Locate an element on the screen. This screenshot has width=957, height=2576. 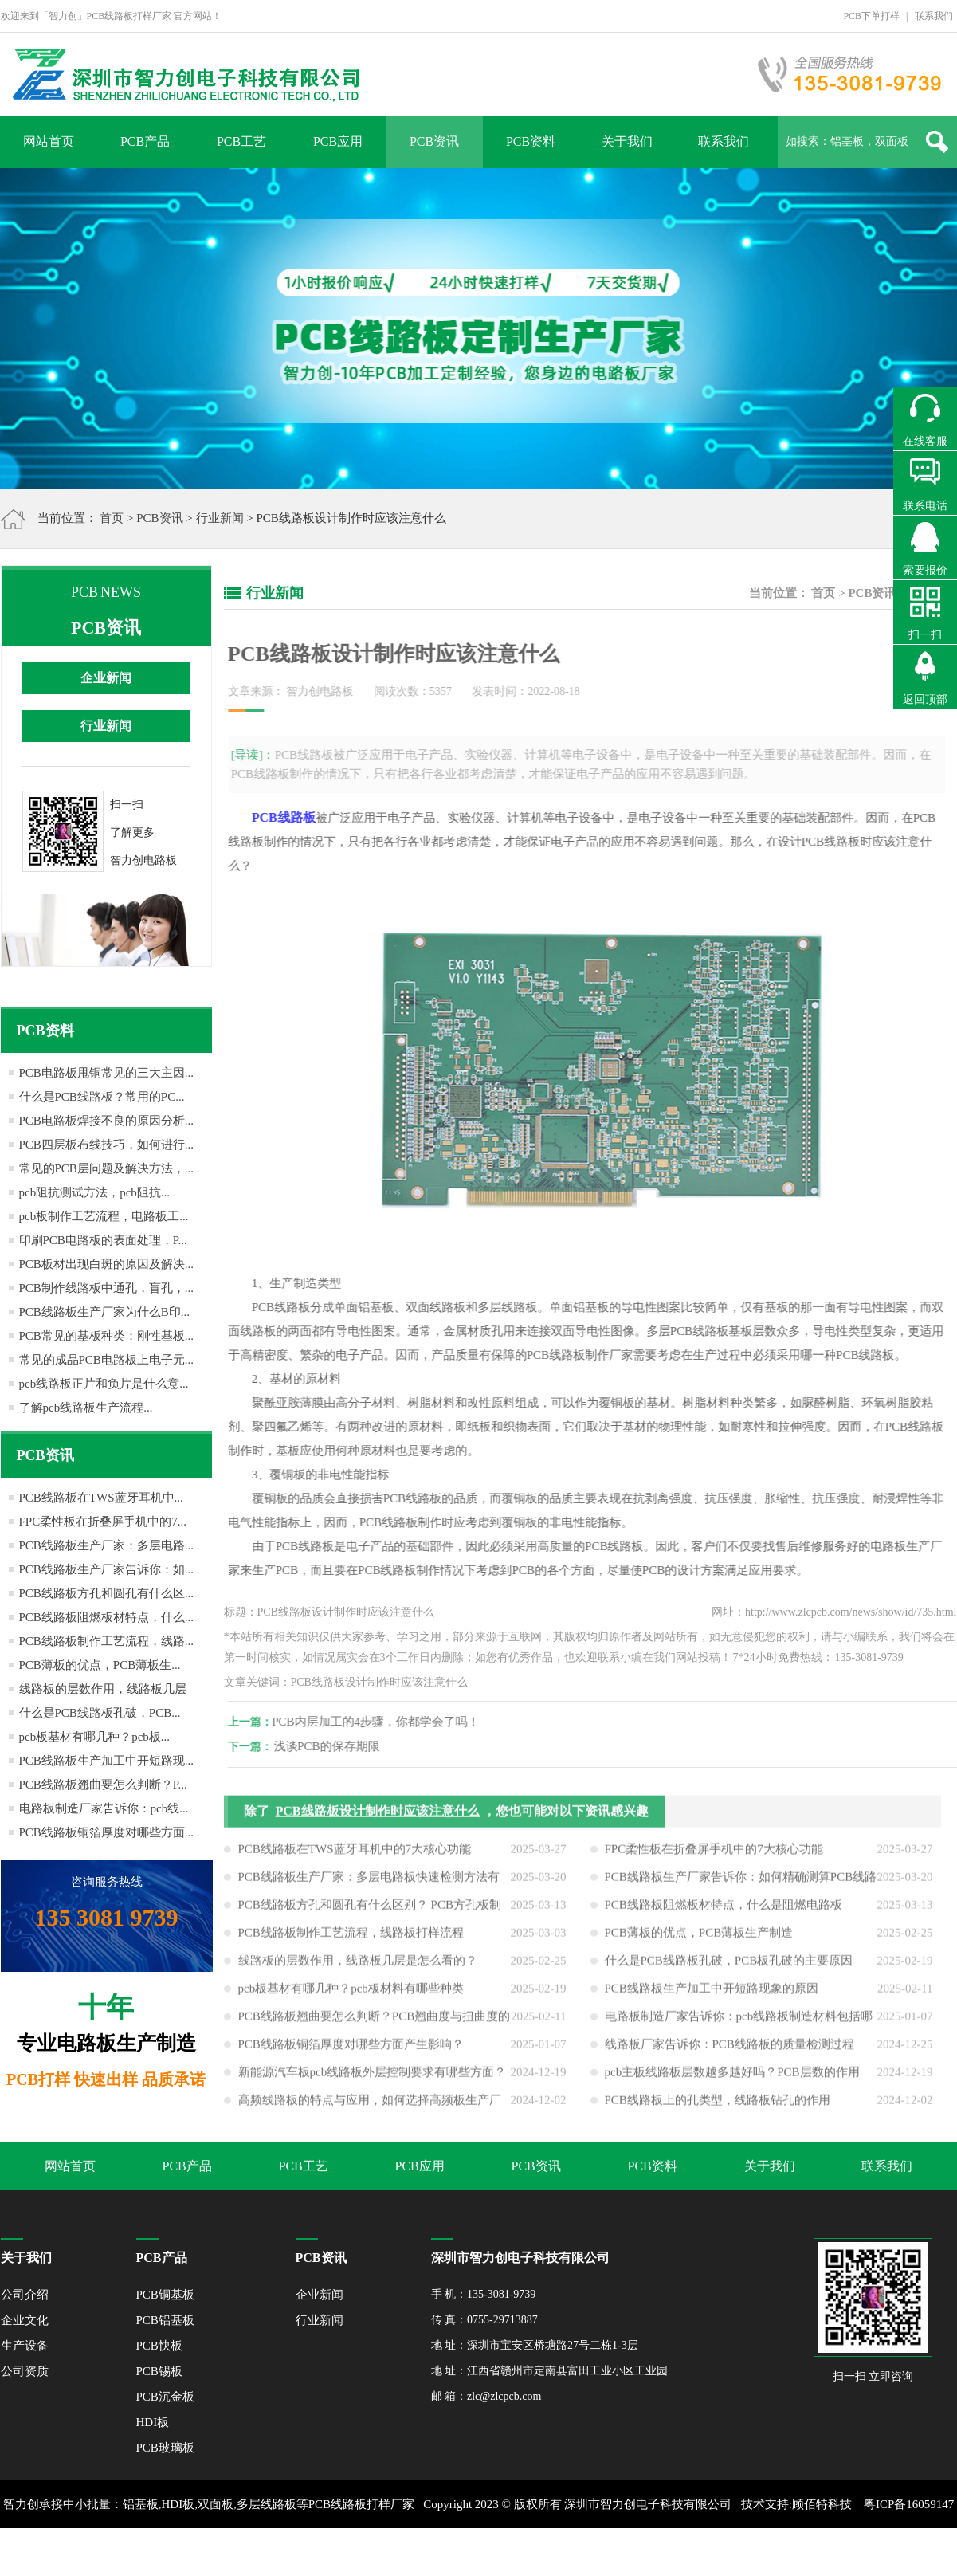
PCB线路板上的孔类型，线路板钻孔的作用 is located at coordinates (717, 2109).